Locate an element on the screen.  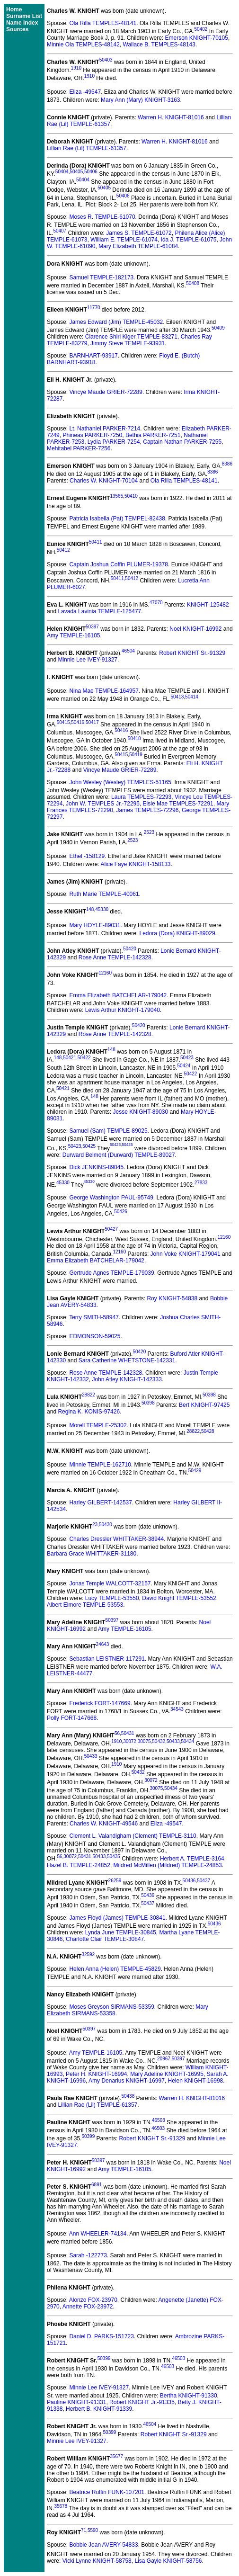
50434 is located at coordinates (188, 1741).